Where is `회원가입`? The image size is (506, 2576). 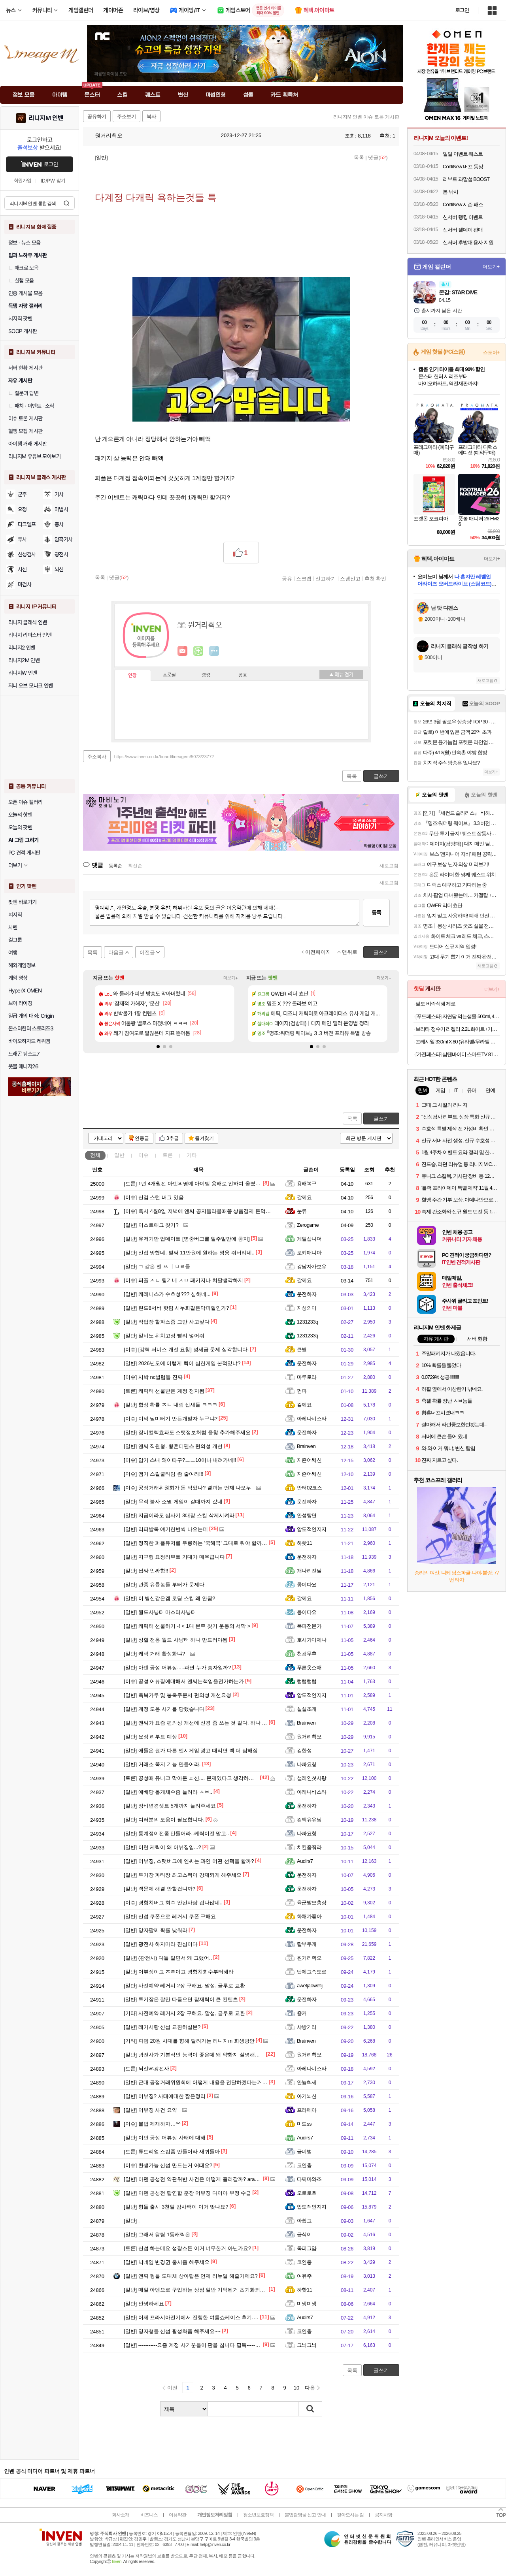 회원가입 is located at coordinates (22, 181).